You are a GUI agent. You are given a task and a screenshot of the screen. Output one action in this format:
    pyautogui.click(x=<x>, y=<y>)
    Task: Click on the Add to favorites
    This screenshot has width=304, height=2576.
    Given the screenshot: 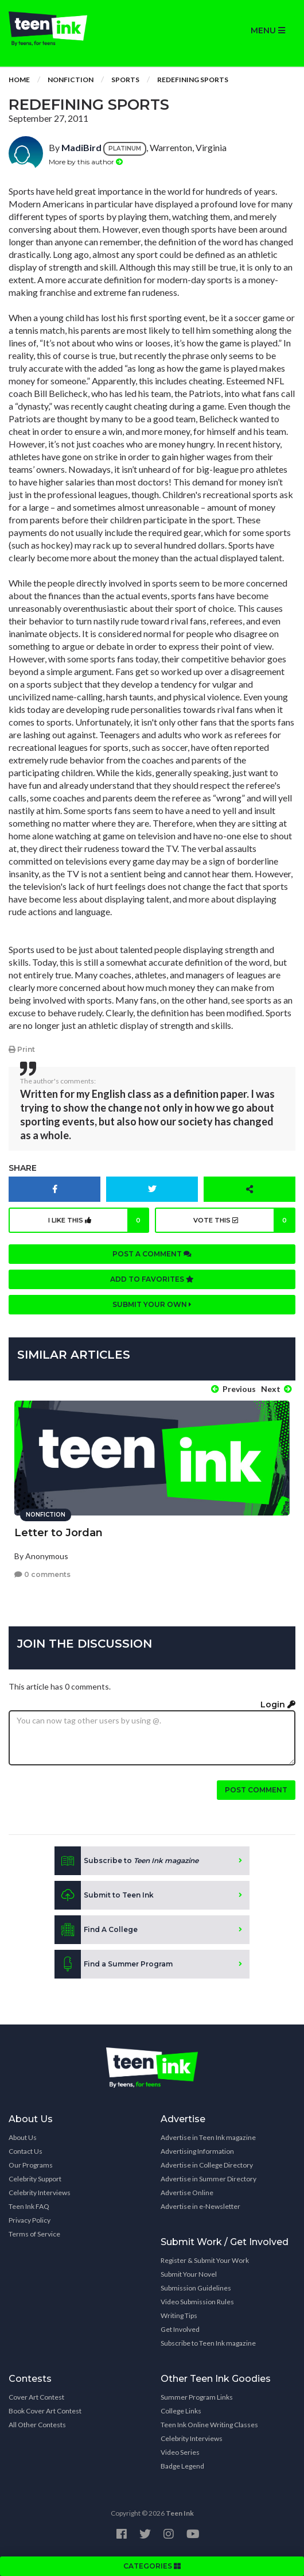 What is the action you would take?
    pyautogui.click(x=152, y=1279)
    